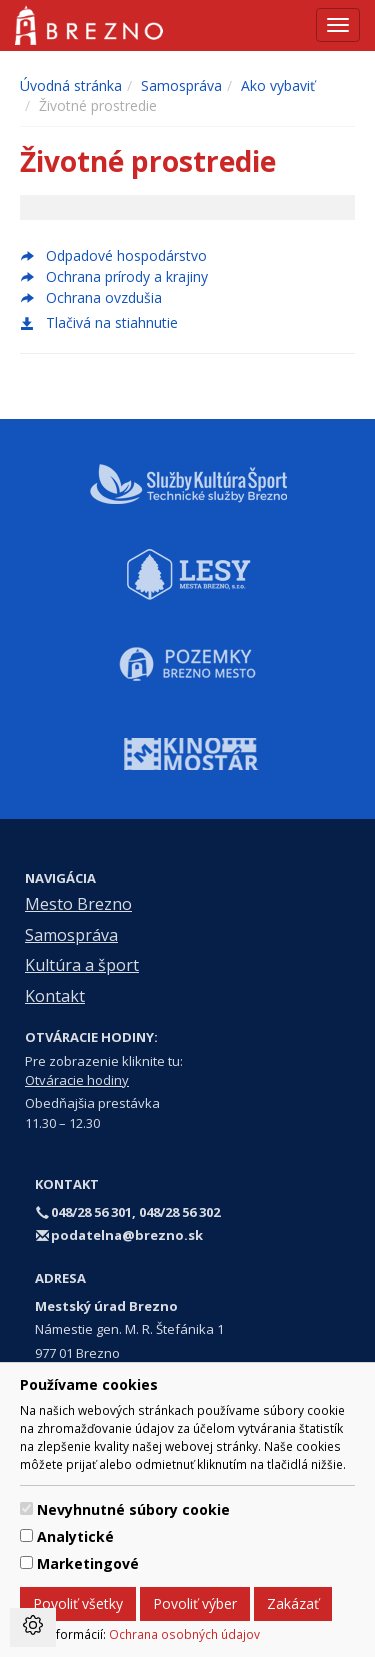 Image resolution: width=375 pixels, height=1657 pixels. Describe the element at coordinates (181, 85) in the screenshot. I see `Samospráva` at that location.